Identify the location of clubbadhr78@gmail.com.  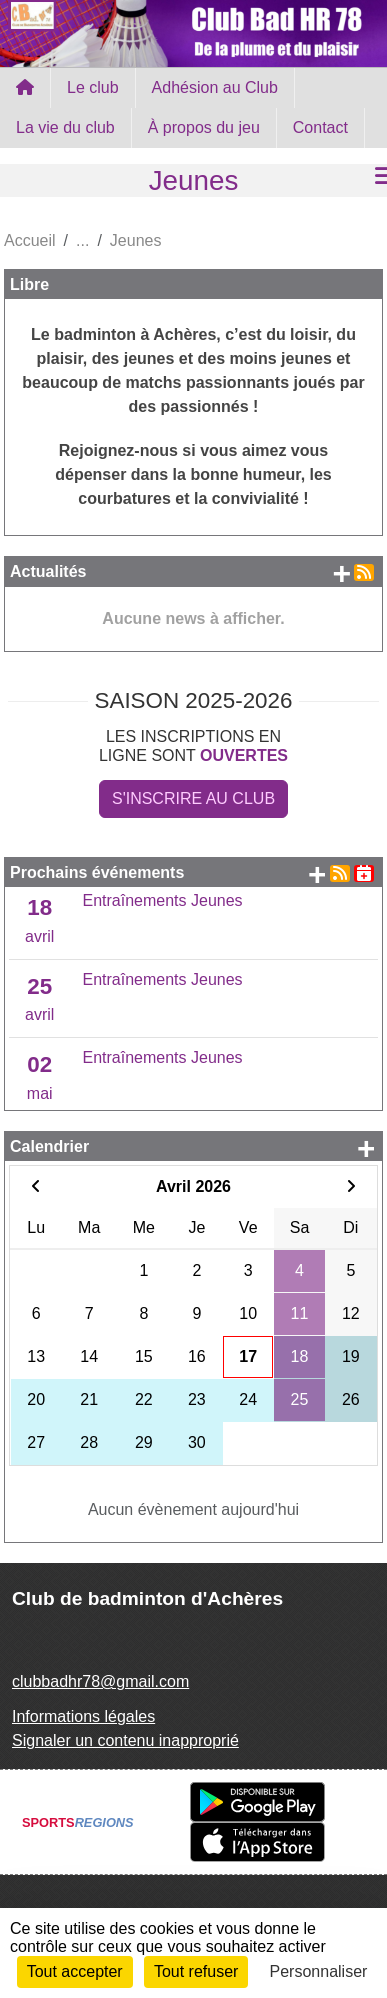
(100, 1681).